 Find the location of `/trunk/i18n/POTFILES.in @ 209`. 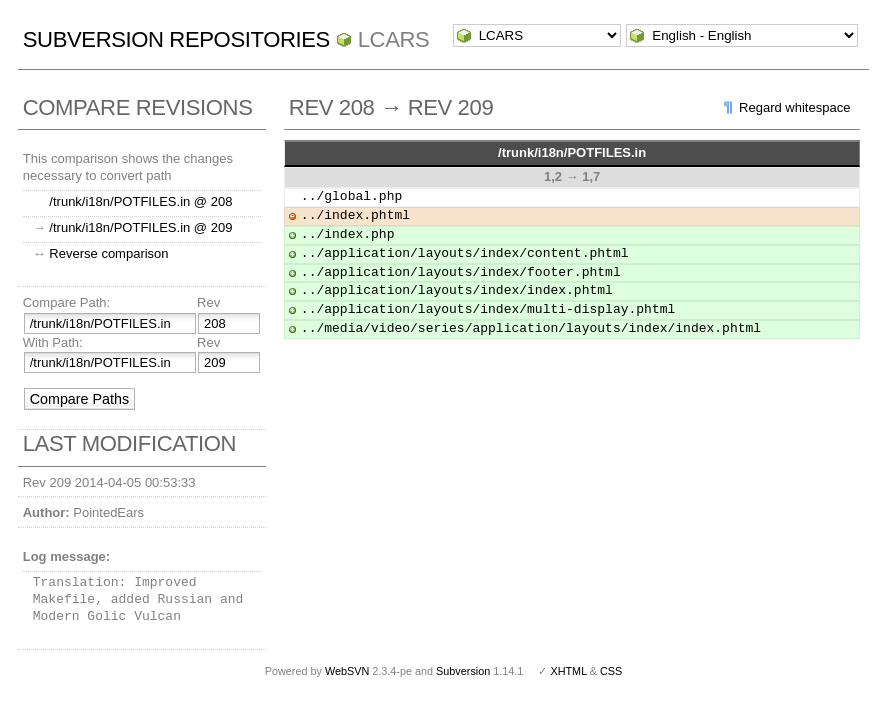

/trunk/i18n/POTFILES.in @ 209 is located at coordinates (140, 227).